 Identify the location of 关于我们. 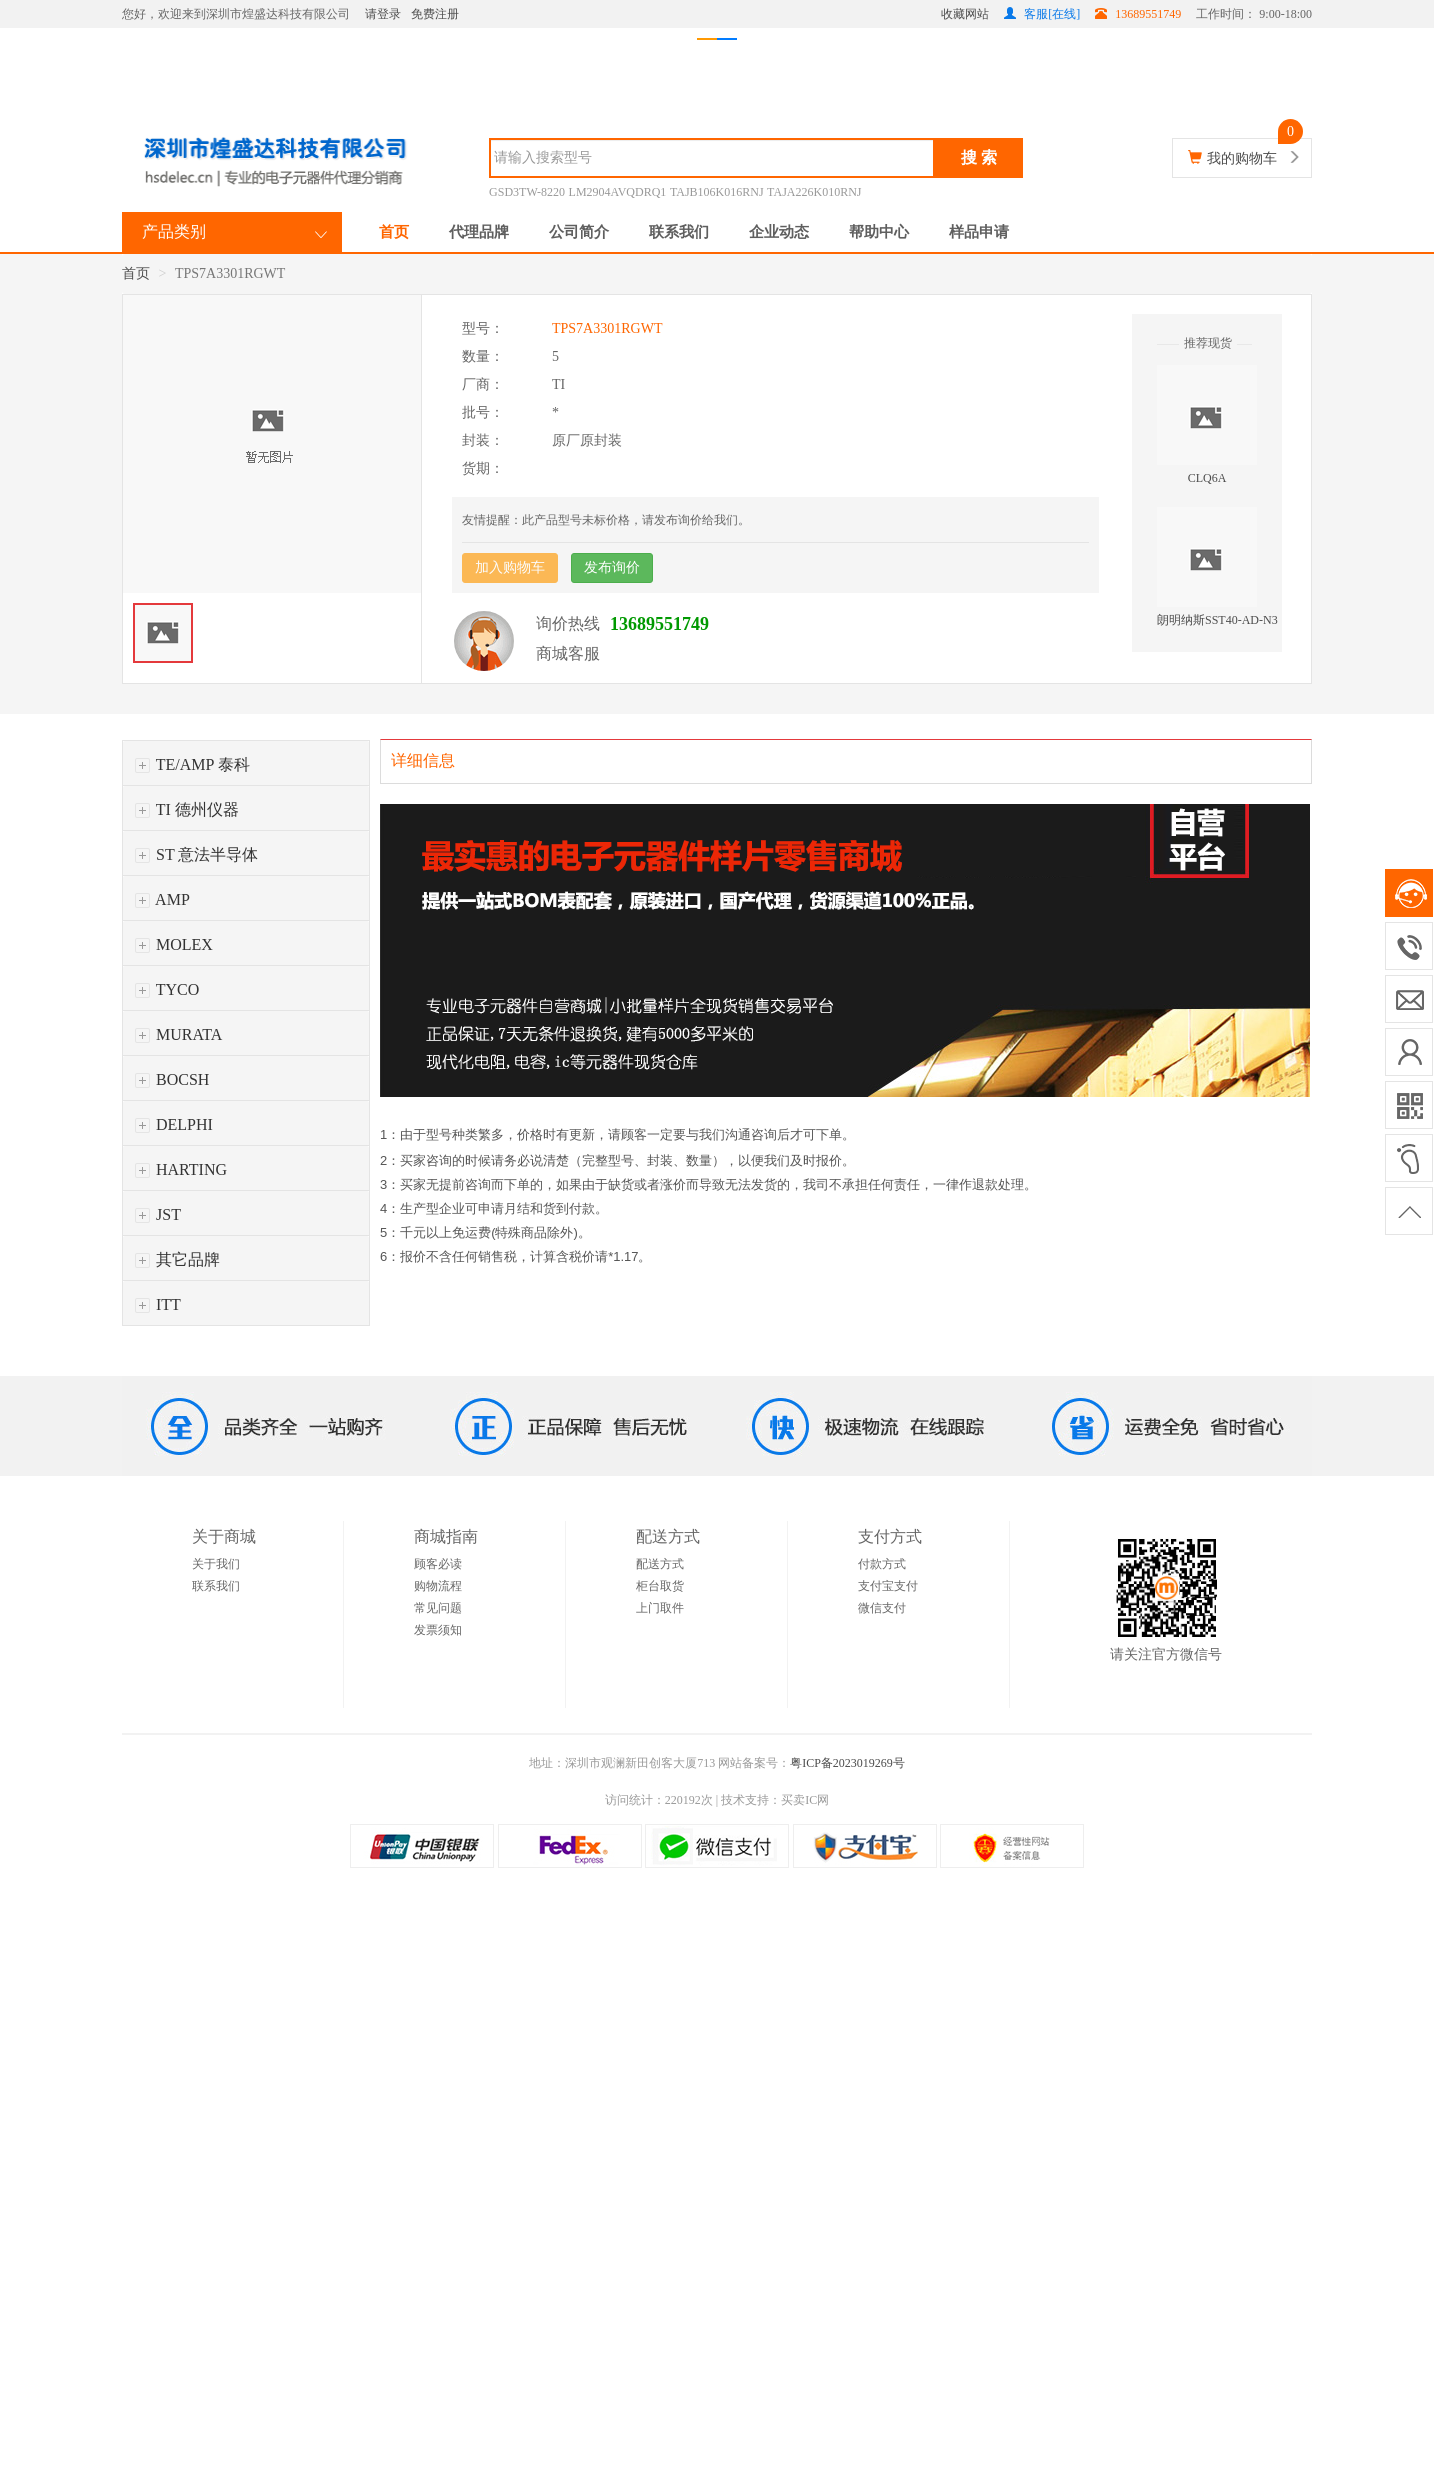
(216, 1564).